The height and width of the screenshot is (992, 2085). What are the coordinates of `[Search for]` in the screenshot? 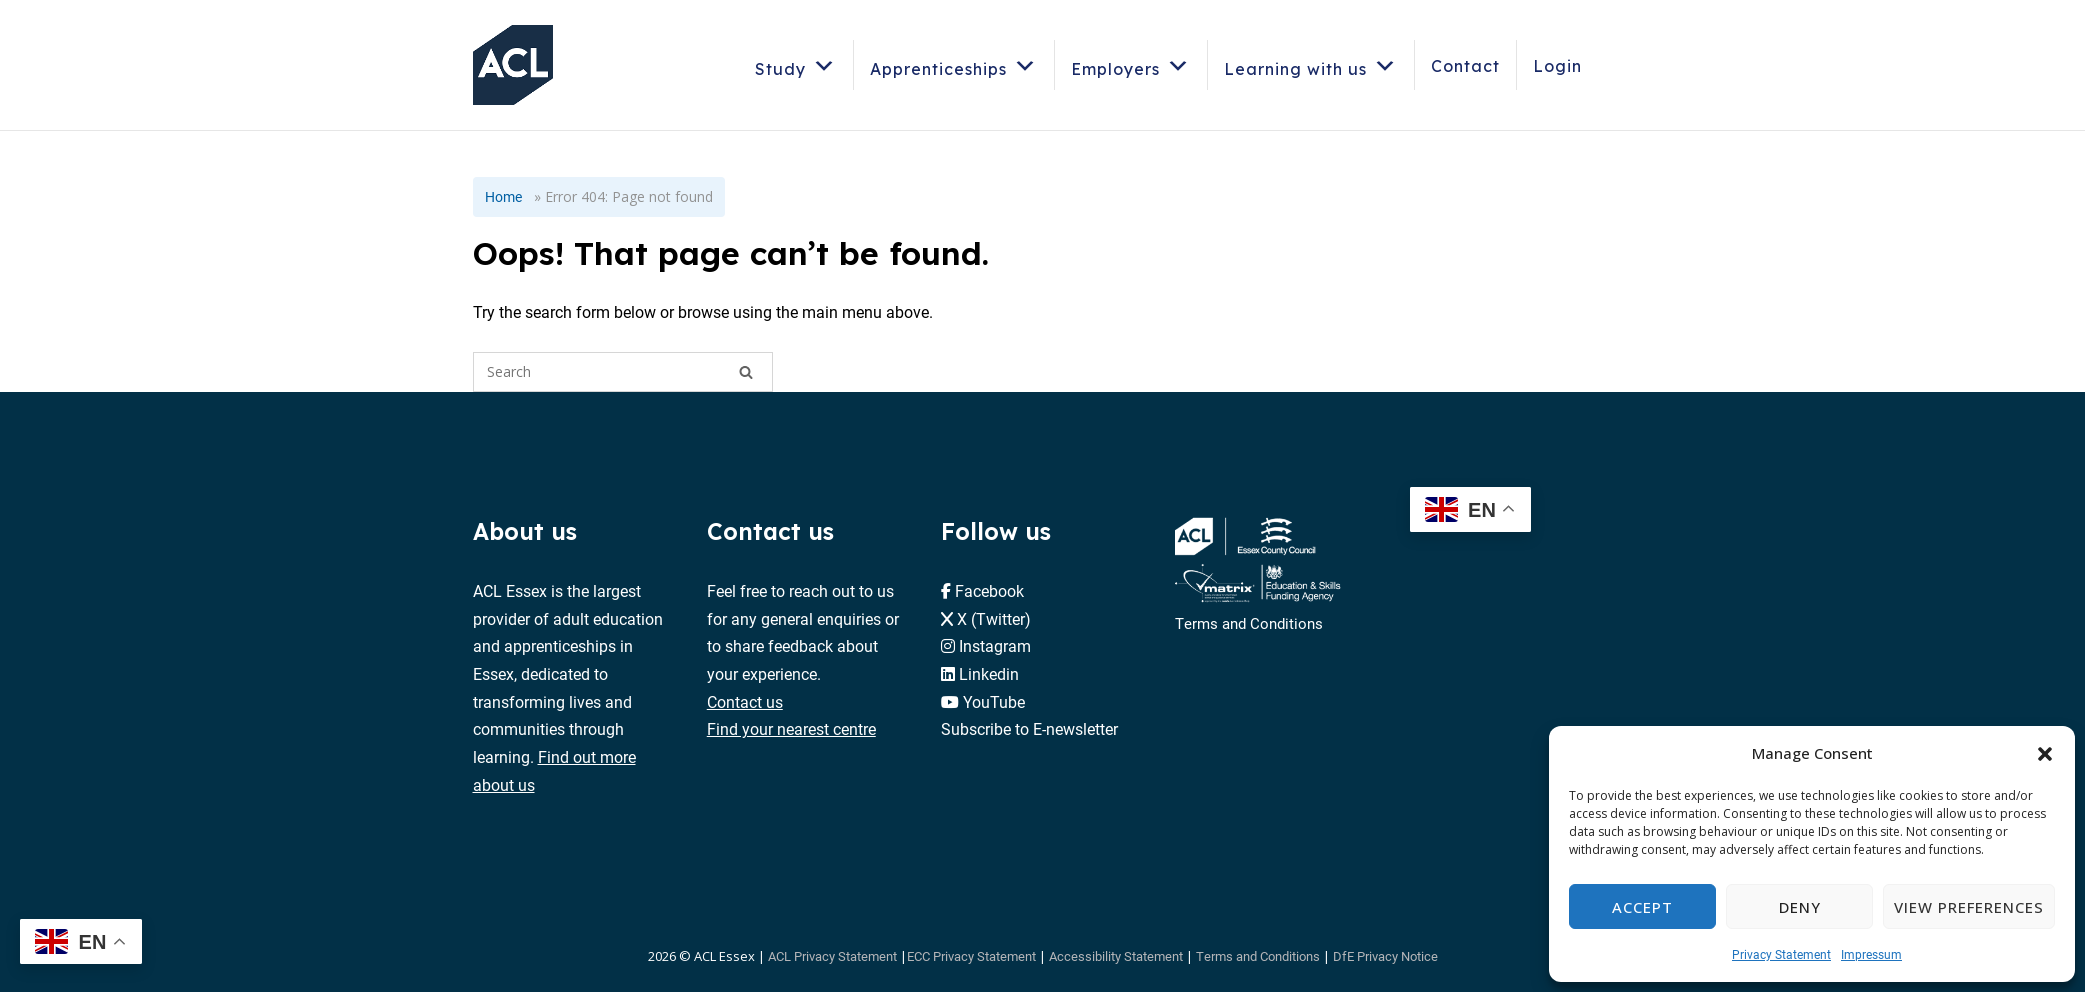 It's located at (623, 372).